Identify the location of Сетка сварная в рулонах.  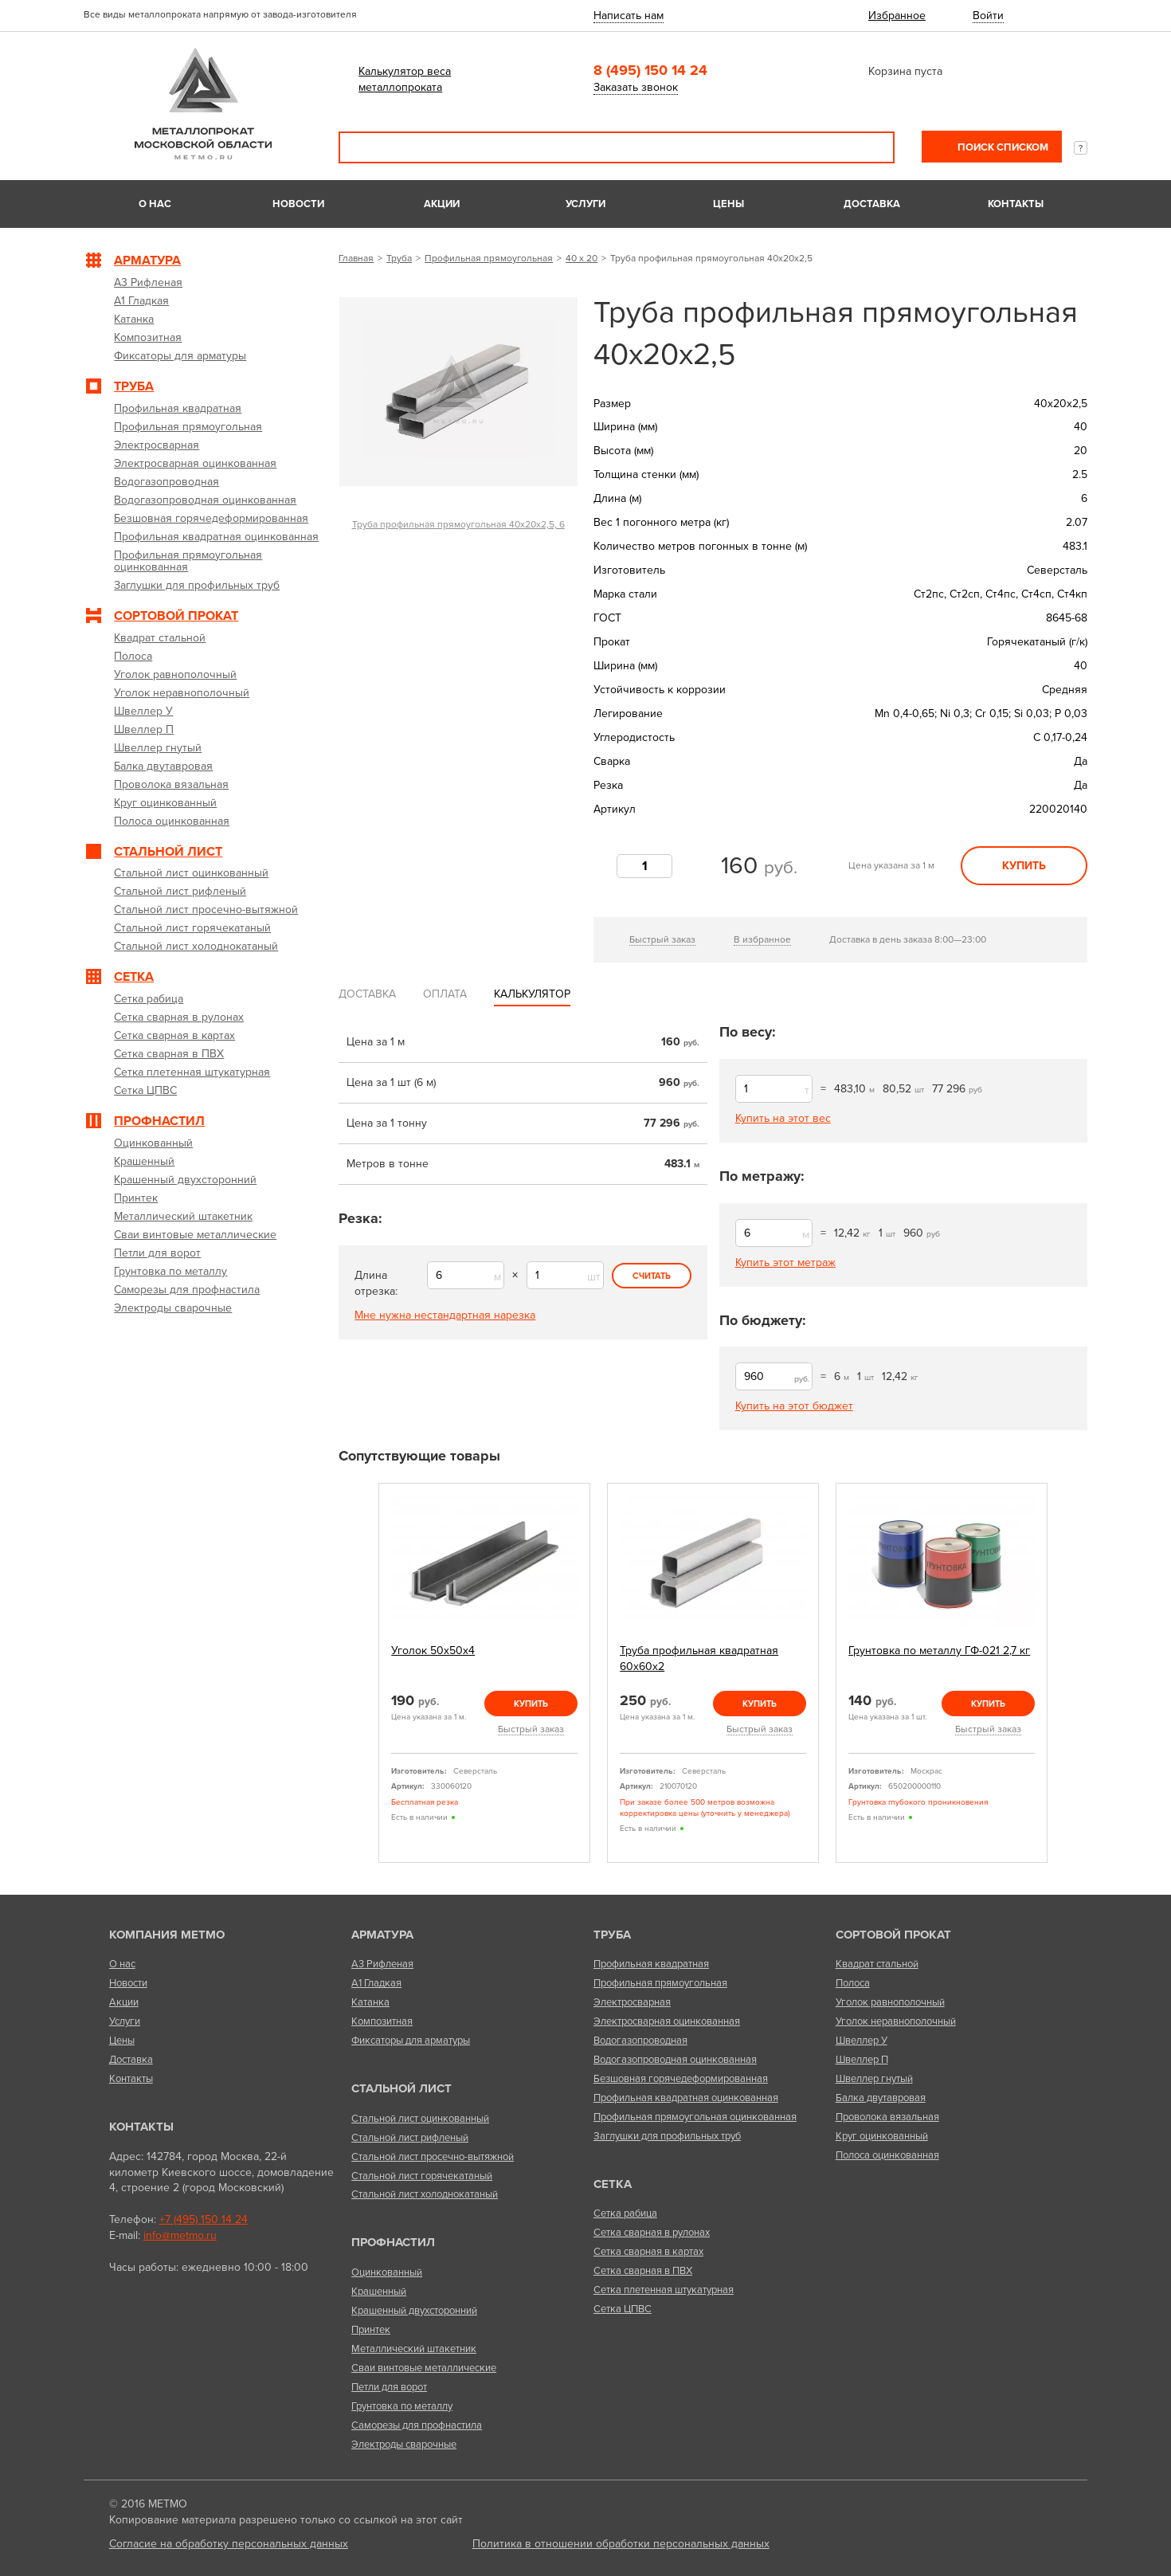
(651, 2232).